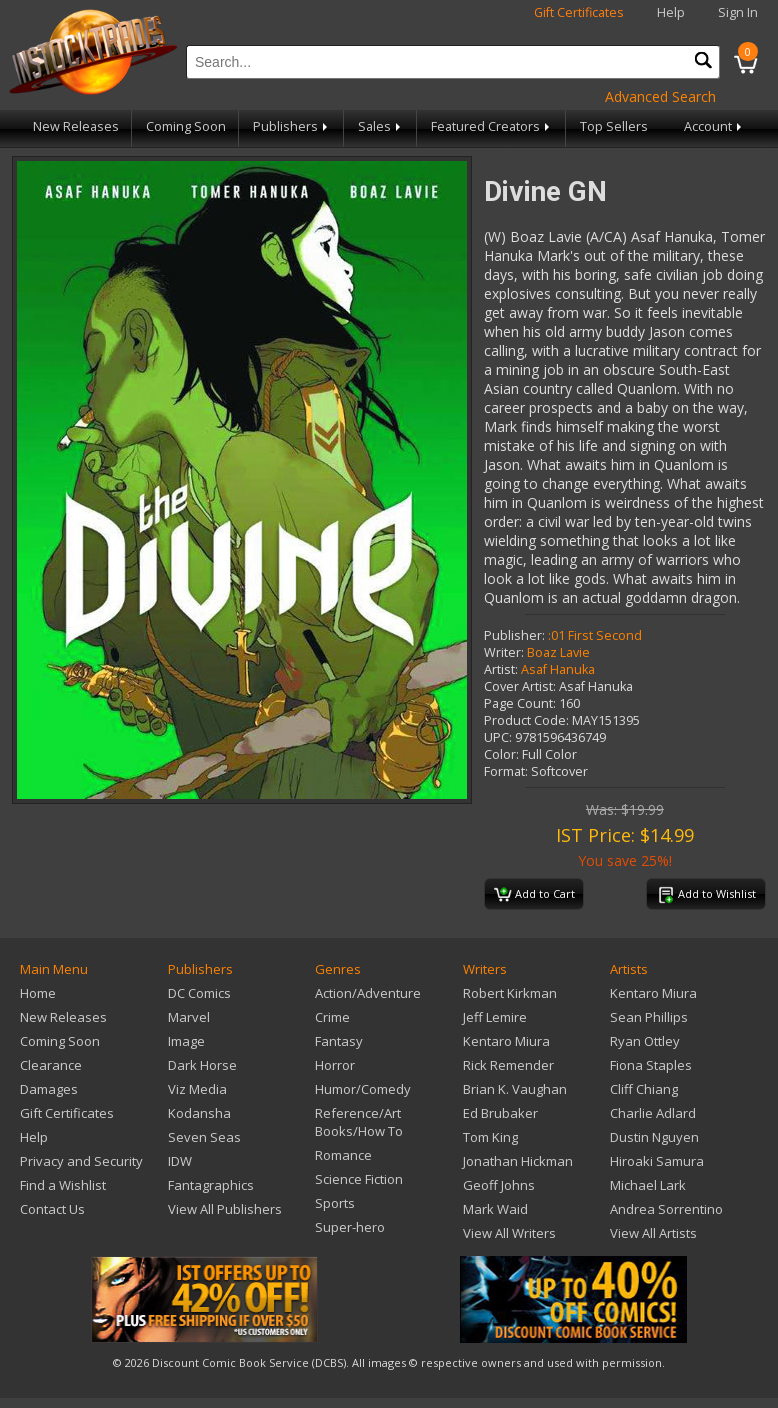 The width and height of the screenshot is (778, 1408). I want to click on Ed Brubaker, so click(500, 1113).